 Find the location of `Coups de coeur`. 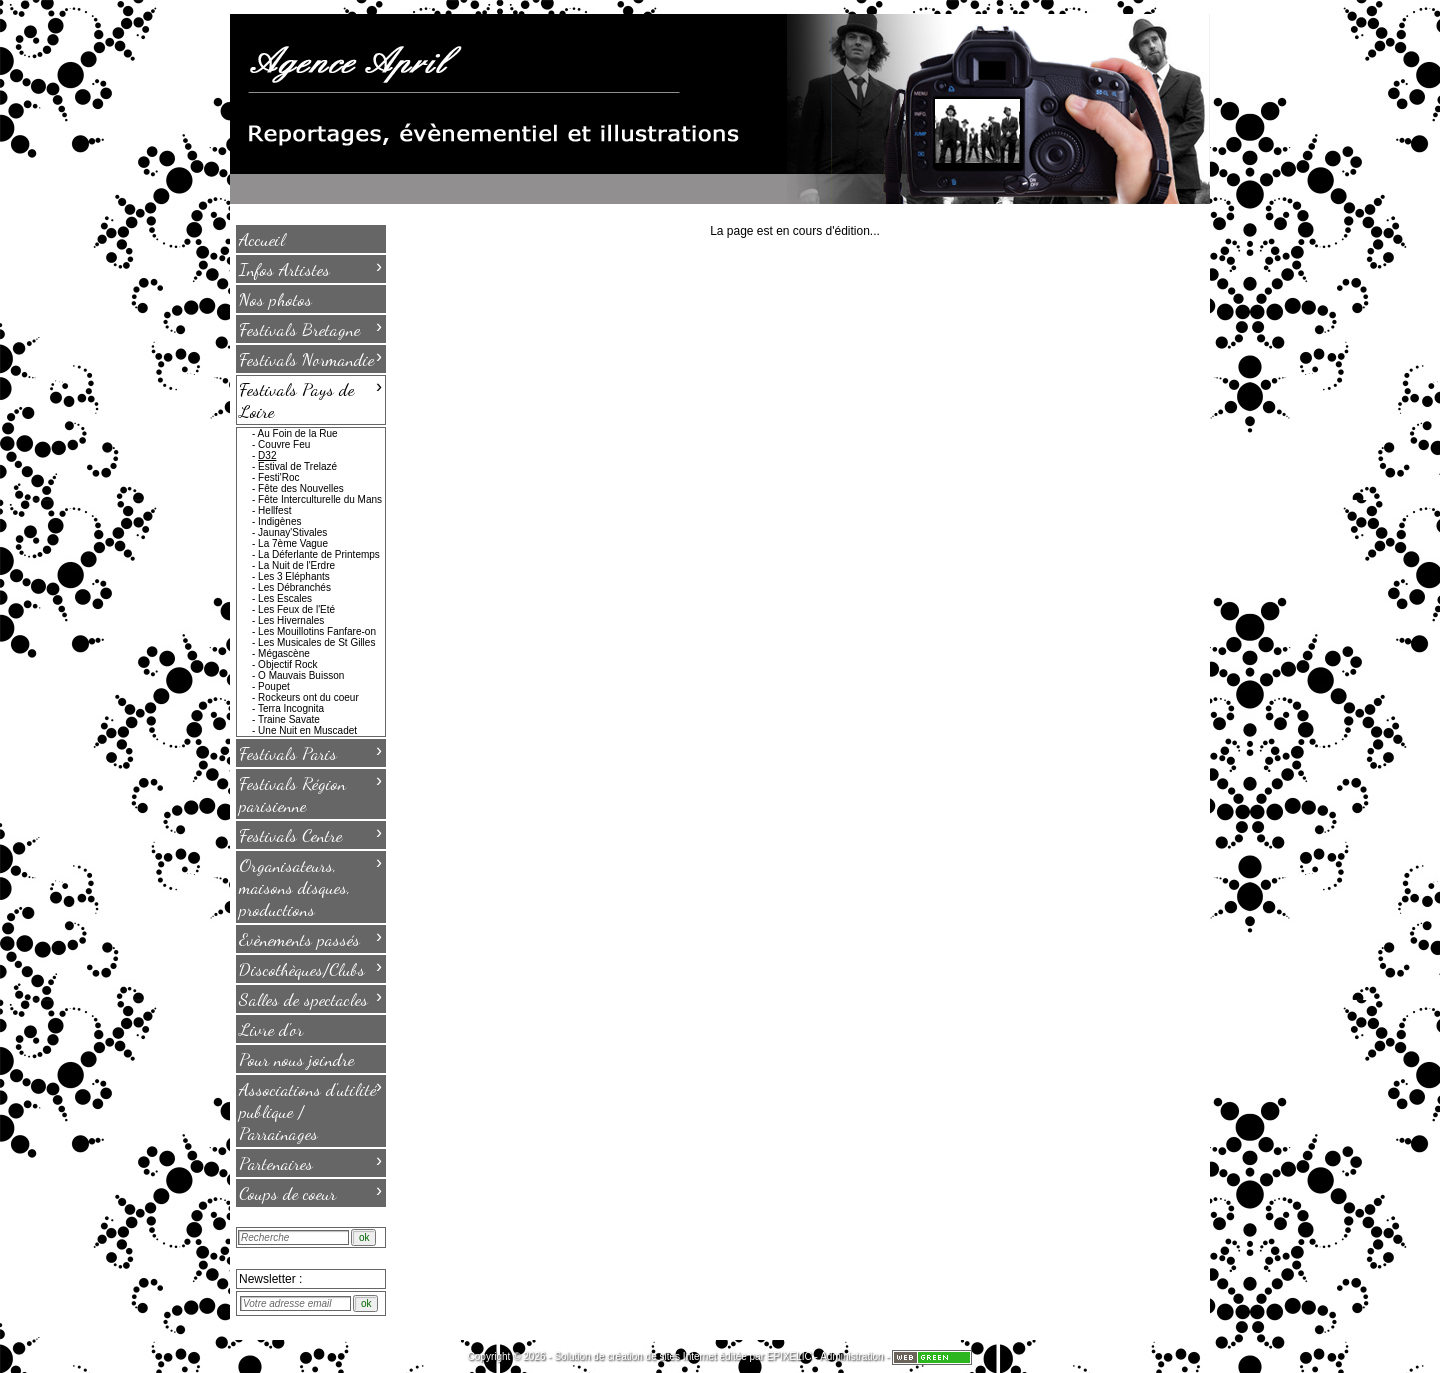

Coups de coeur is located at coordinates (310, 1192).